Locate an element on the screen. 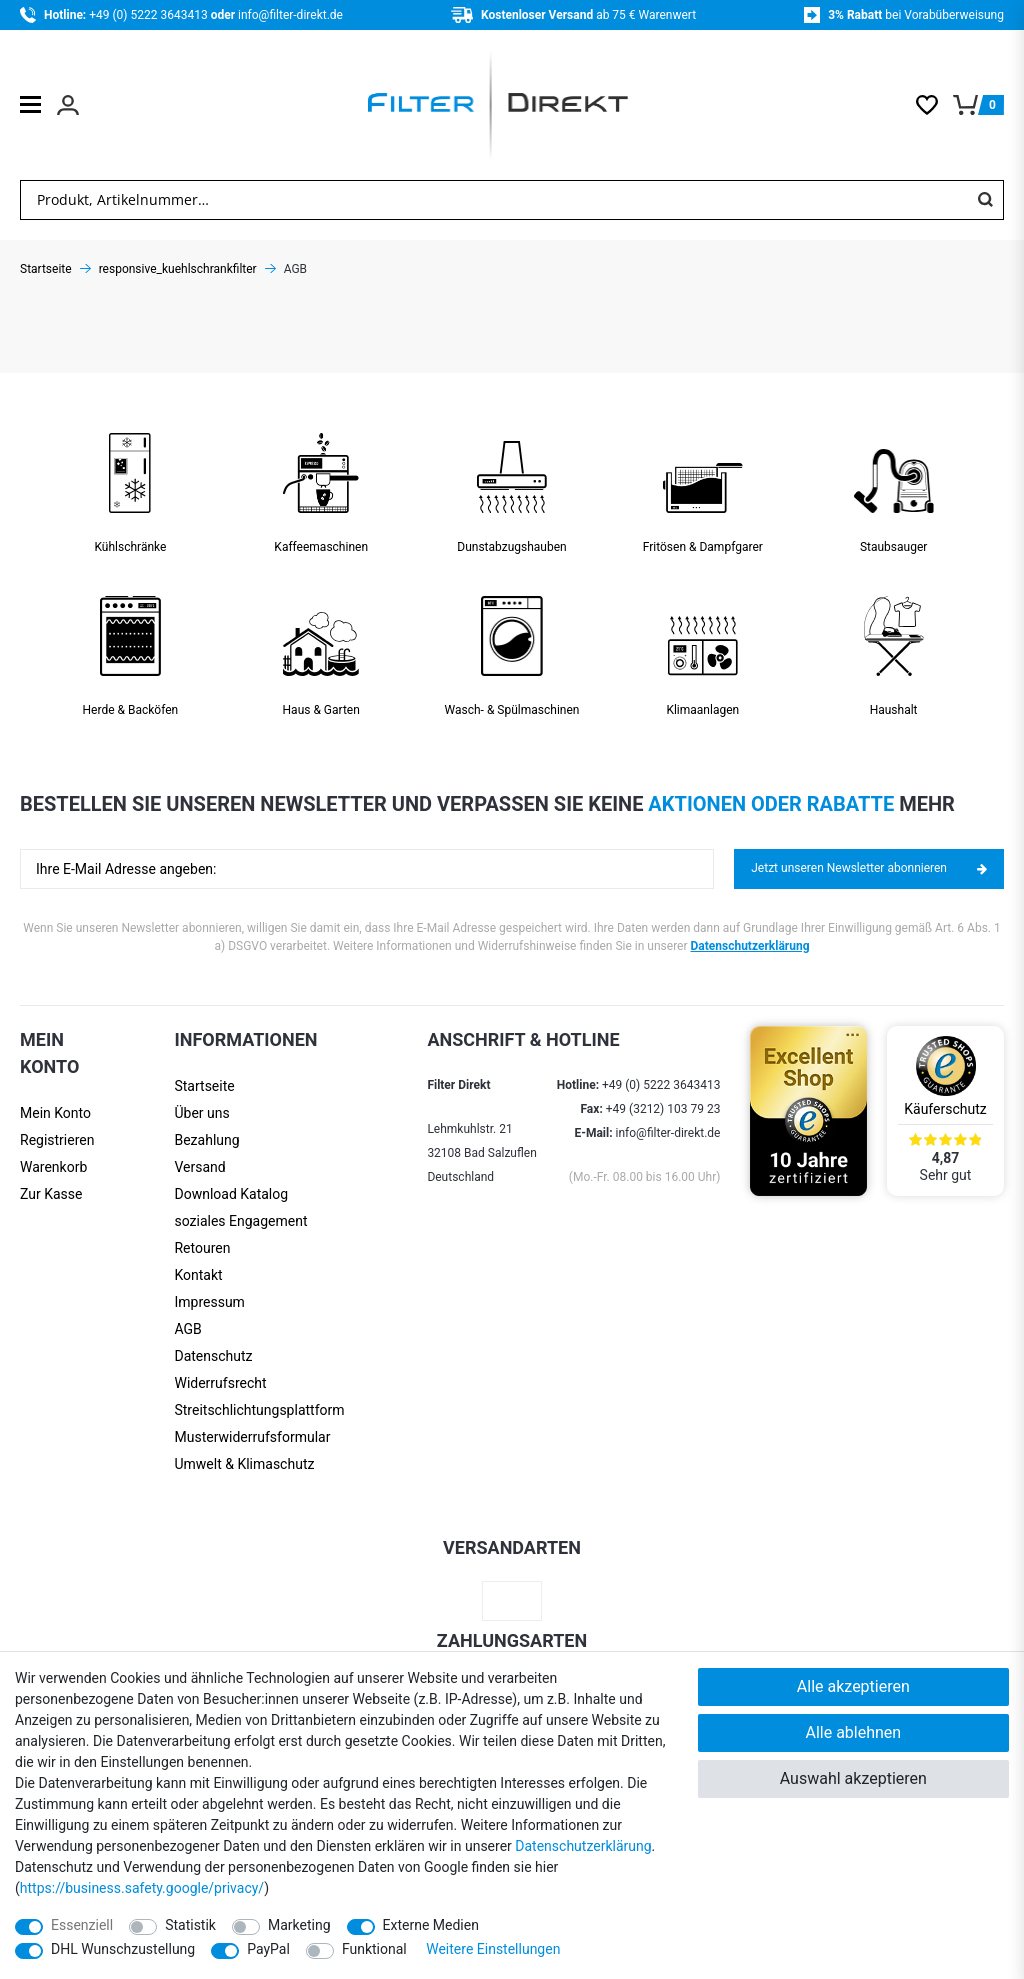  Datenschutzerklärung is located at coordinates (750, 946).